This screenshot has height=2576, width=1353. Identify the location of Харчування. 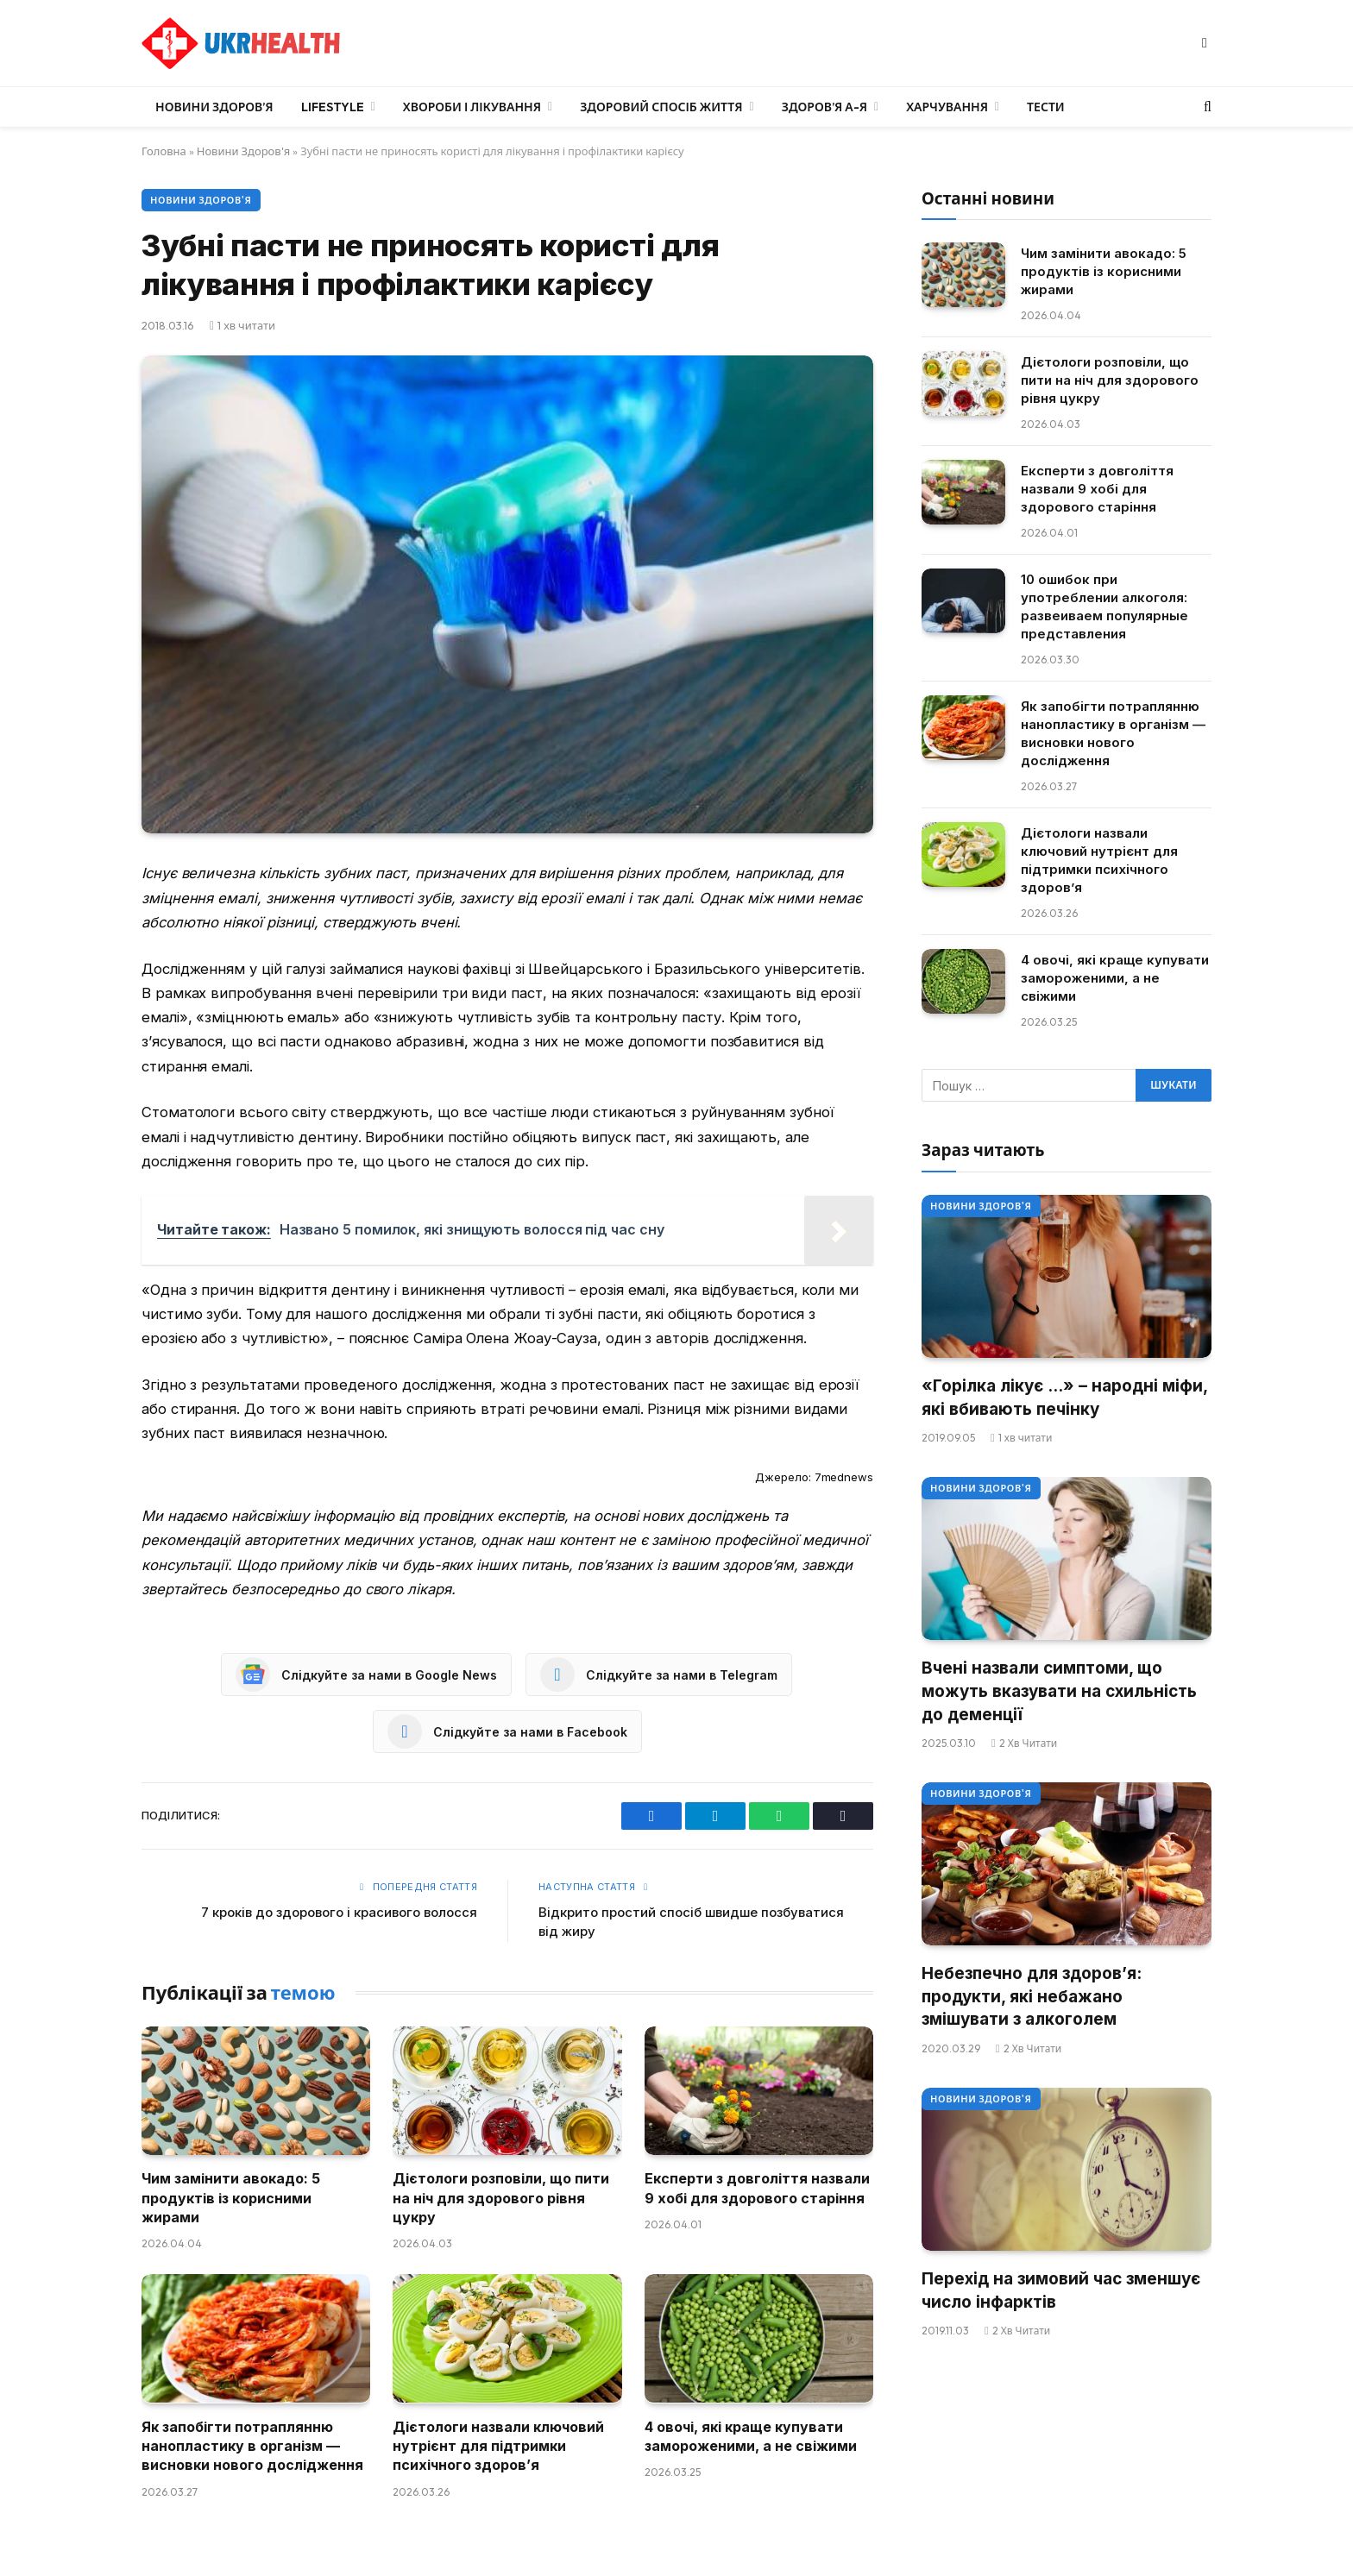
(947, 107).